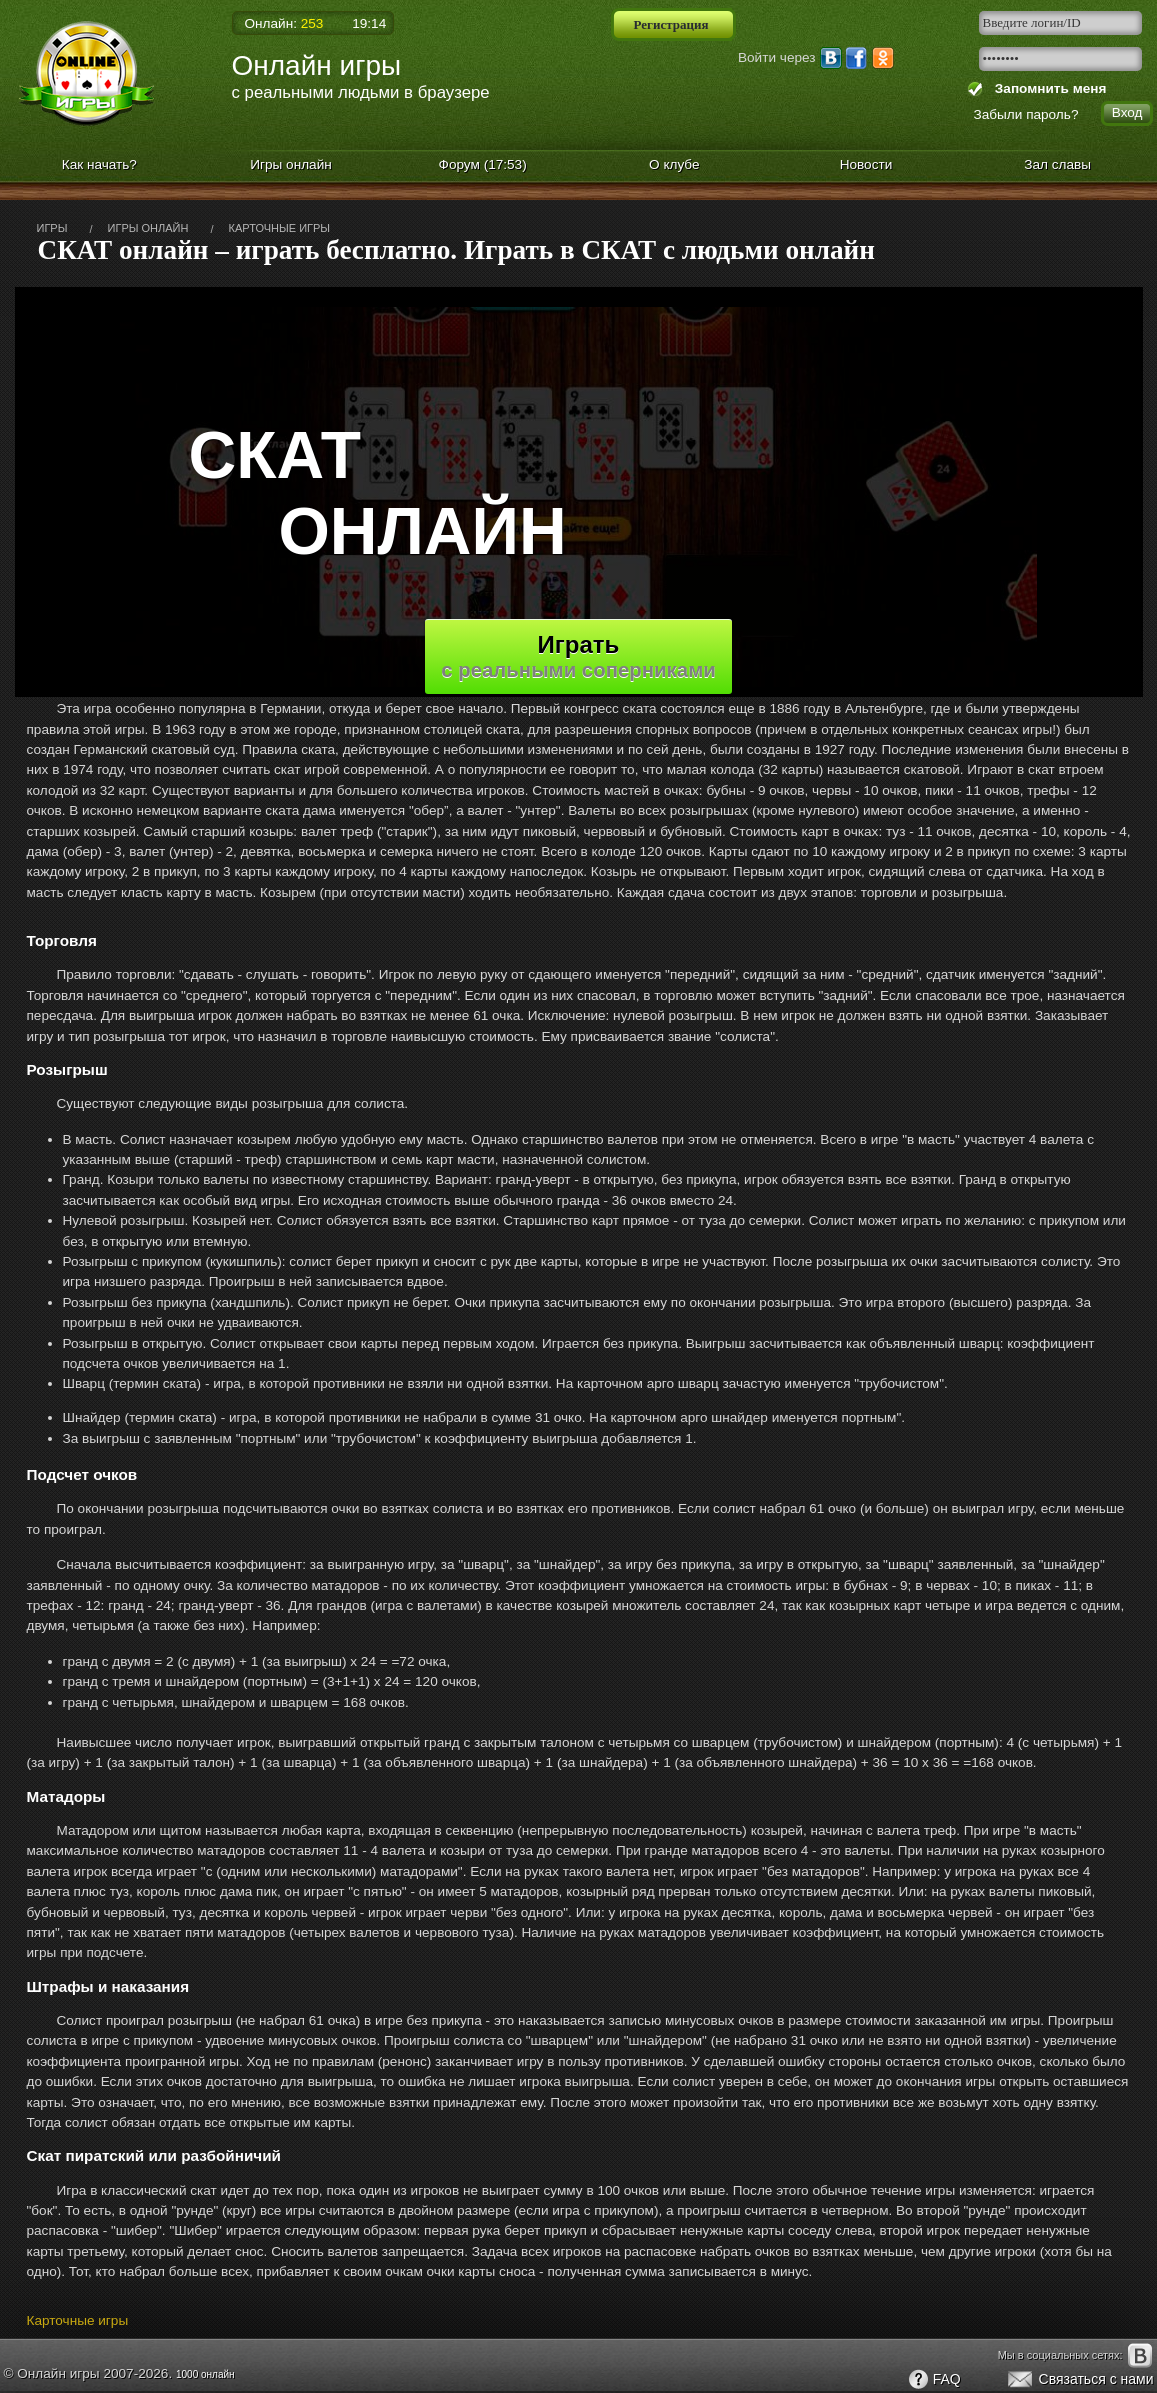  What do you see at coordinates (934, 2380) in the screenshot?
I see `FAQ` at bounding box center [934, 2380].